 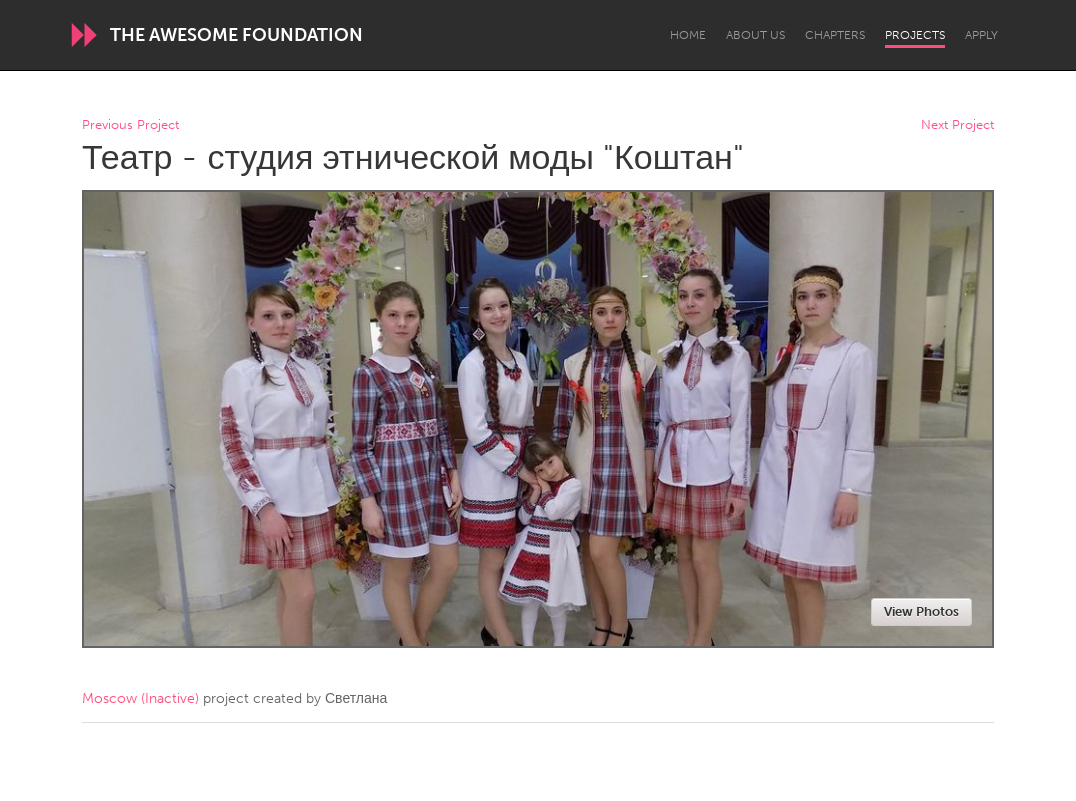 I want to click on Moscow (Inactive), so click(x=140, y=698).